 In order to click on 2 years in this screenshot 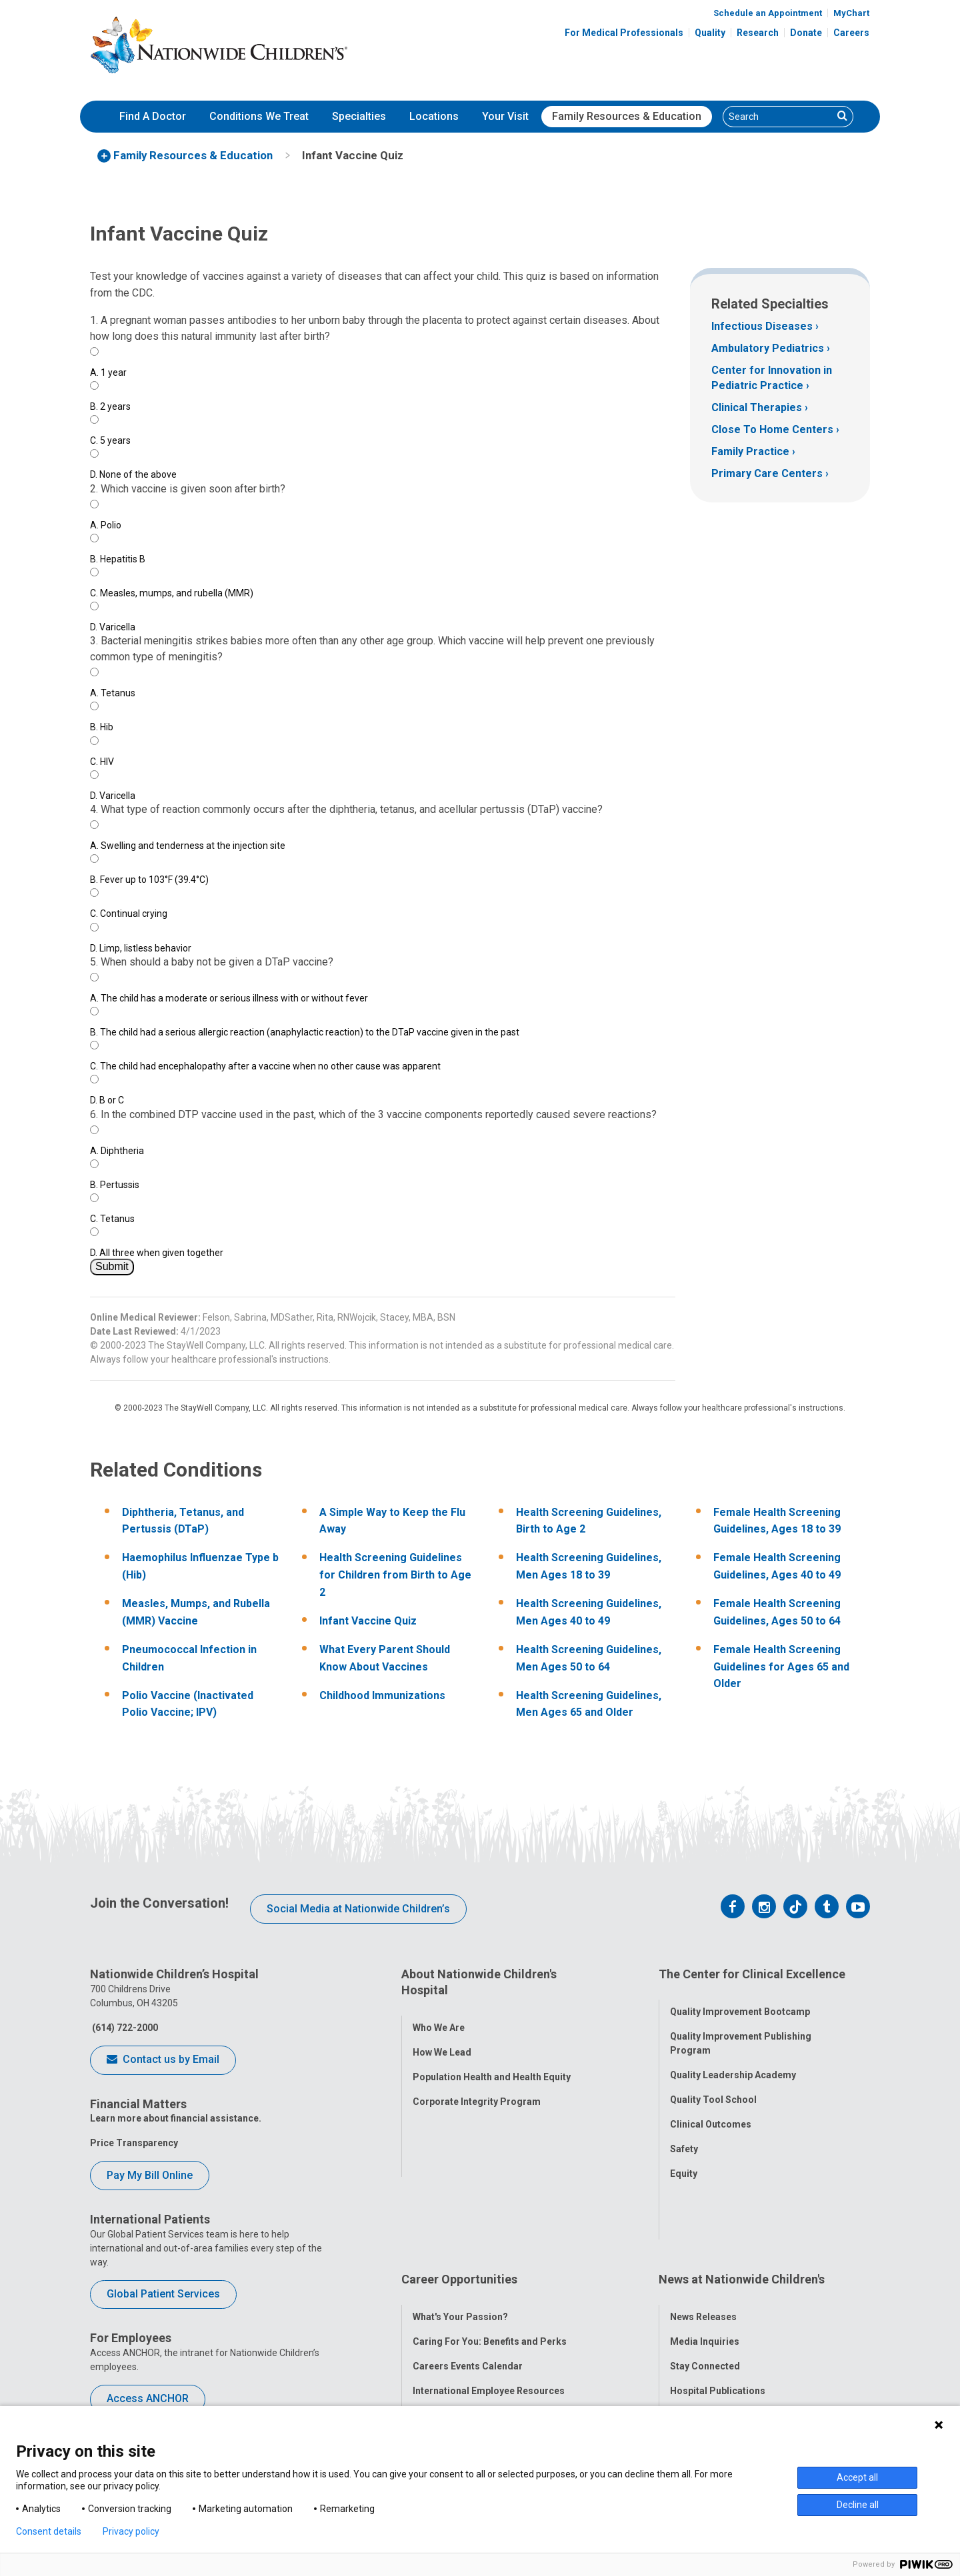, I will do `click(110, 406)`.